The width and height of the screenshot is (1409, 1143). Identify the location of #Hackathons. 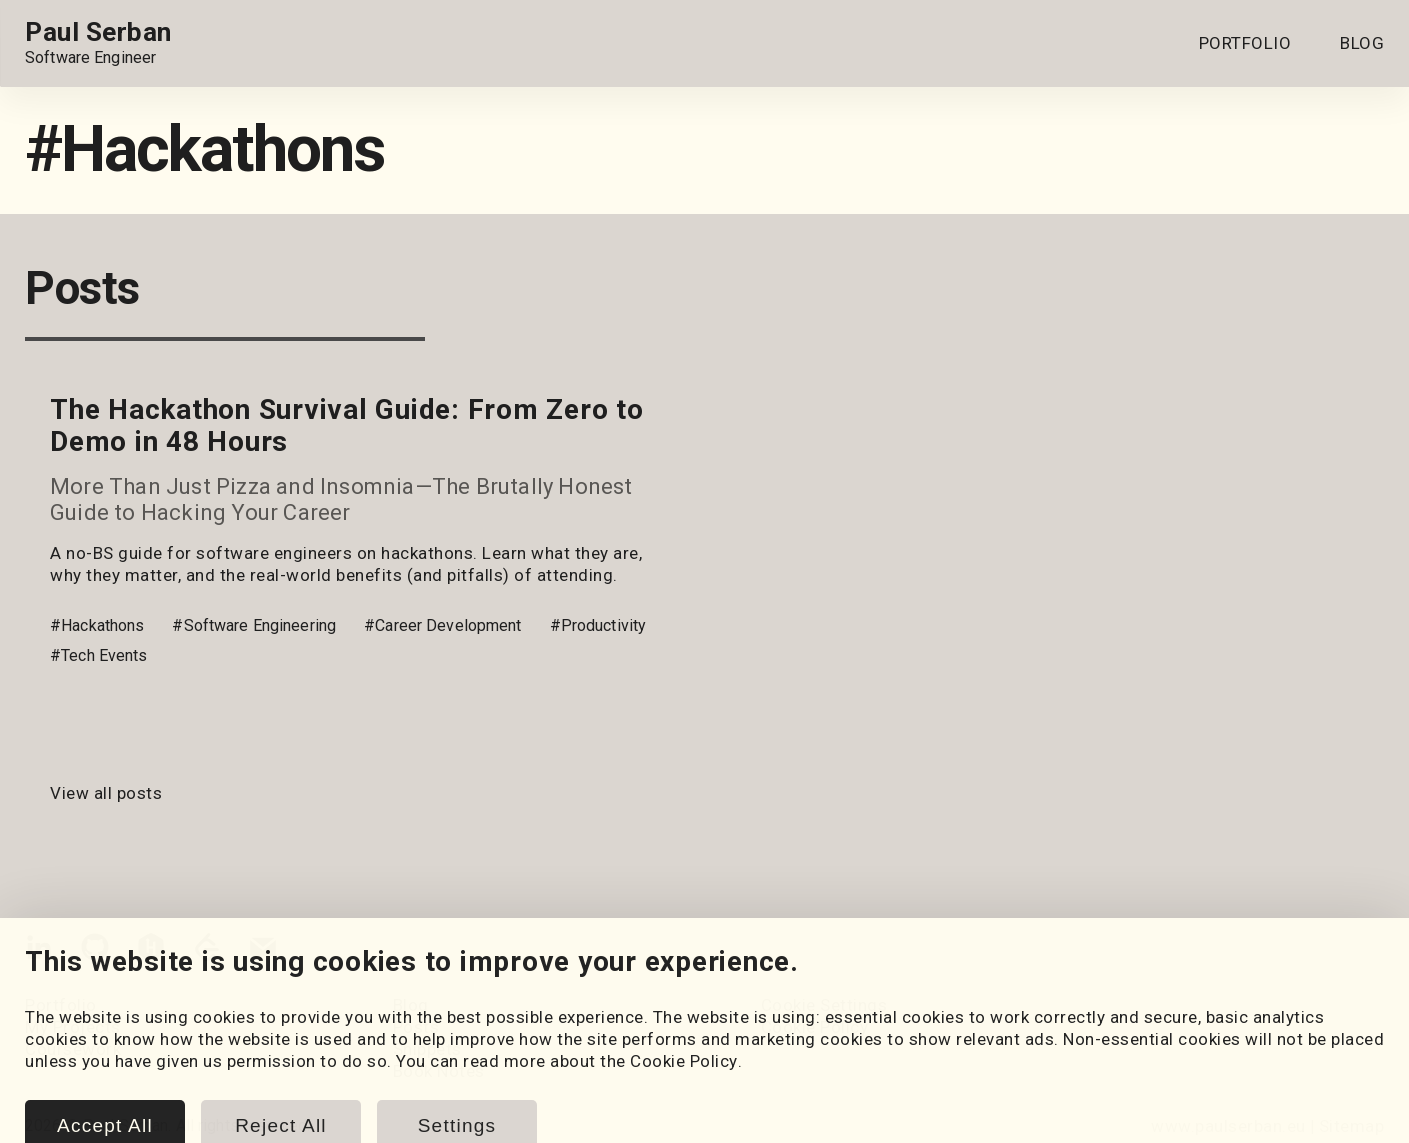
(97, 625).